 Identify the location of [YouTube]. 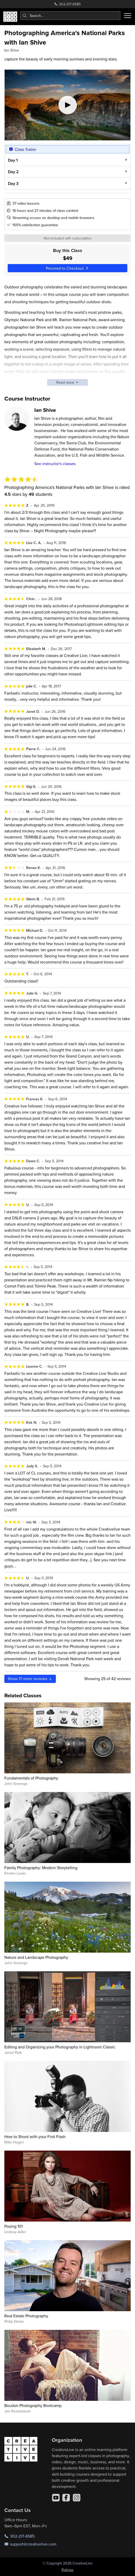
(56, 2498).